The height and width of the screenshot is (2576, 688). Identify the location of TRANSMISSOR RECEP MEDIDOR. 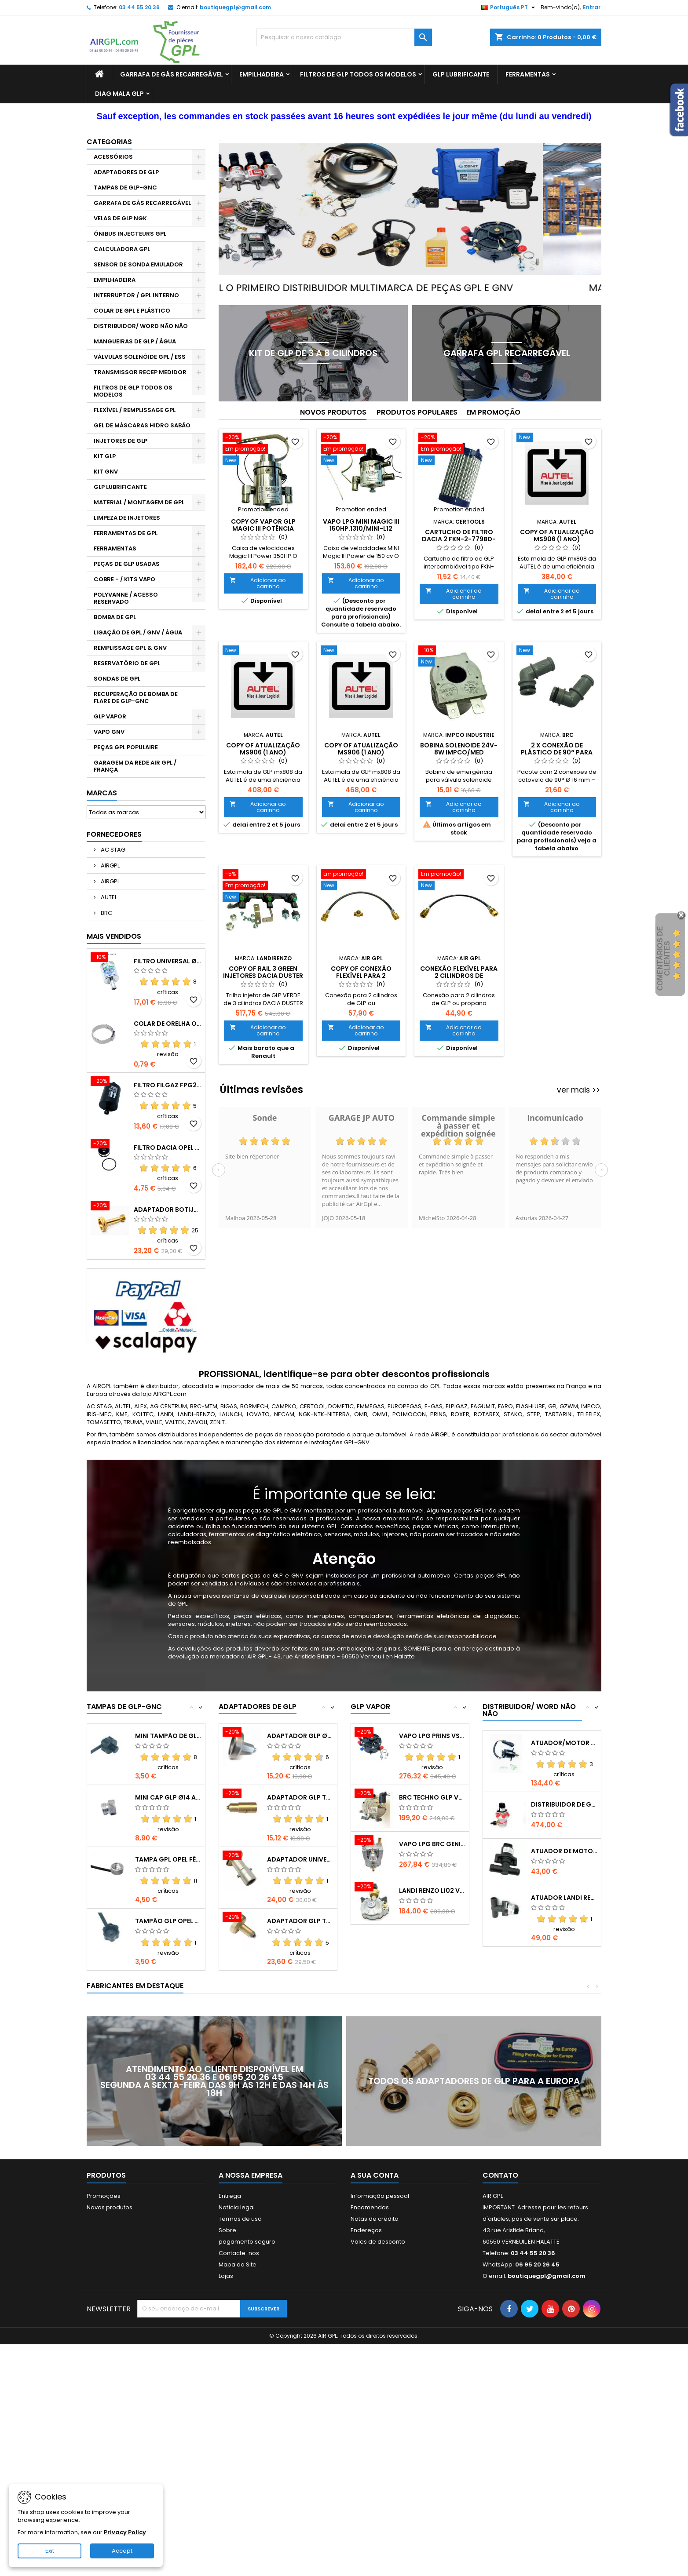
(140, 372).